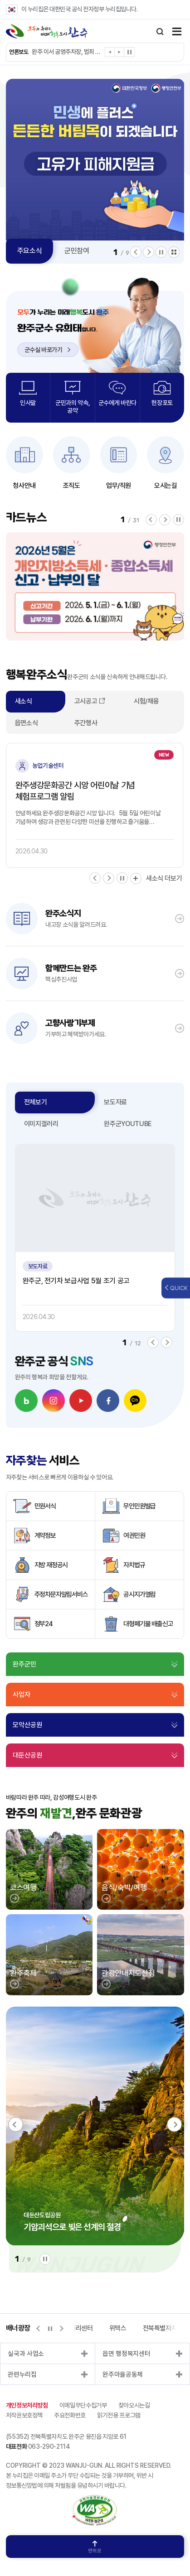  What do you see at coordinates (95, 2547) in the screenshot?
I see `맨위로` at bounding box center [95, 2547].